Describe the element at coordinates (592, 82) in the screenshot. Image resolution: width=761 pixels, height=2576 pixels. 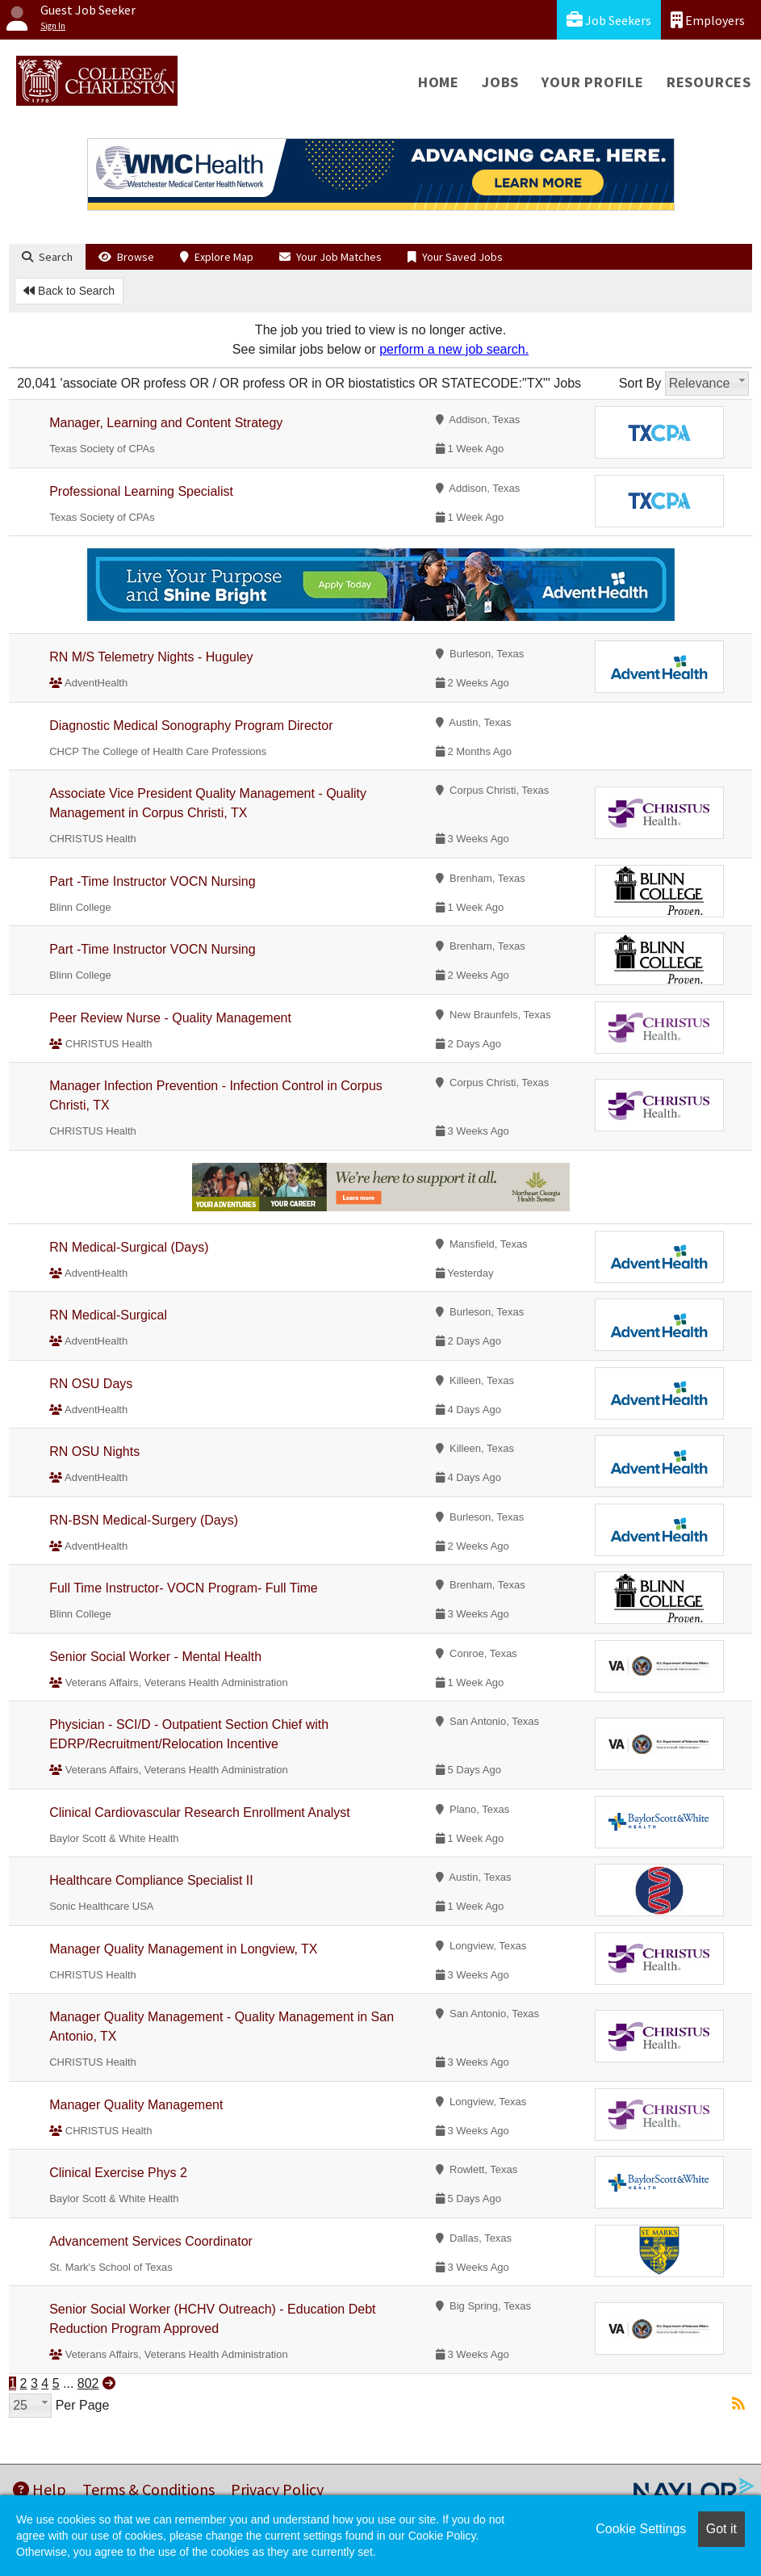
I see `Your Profile` at that location.